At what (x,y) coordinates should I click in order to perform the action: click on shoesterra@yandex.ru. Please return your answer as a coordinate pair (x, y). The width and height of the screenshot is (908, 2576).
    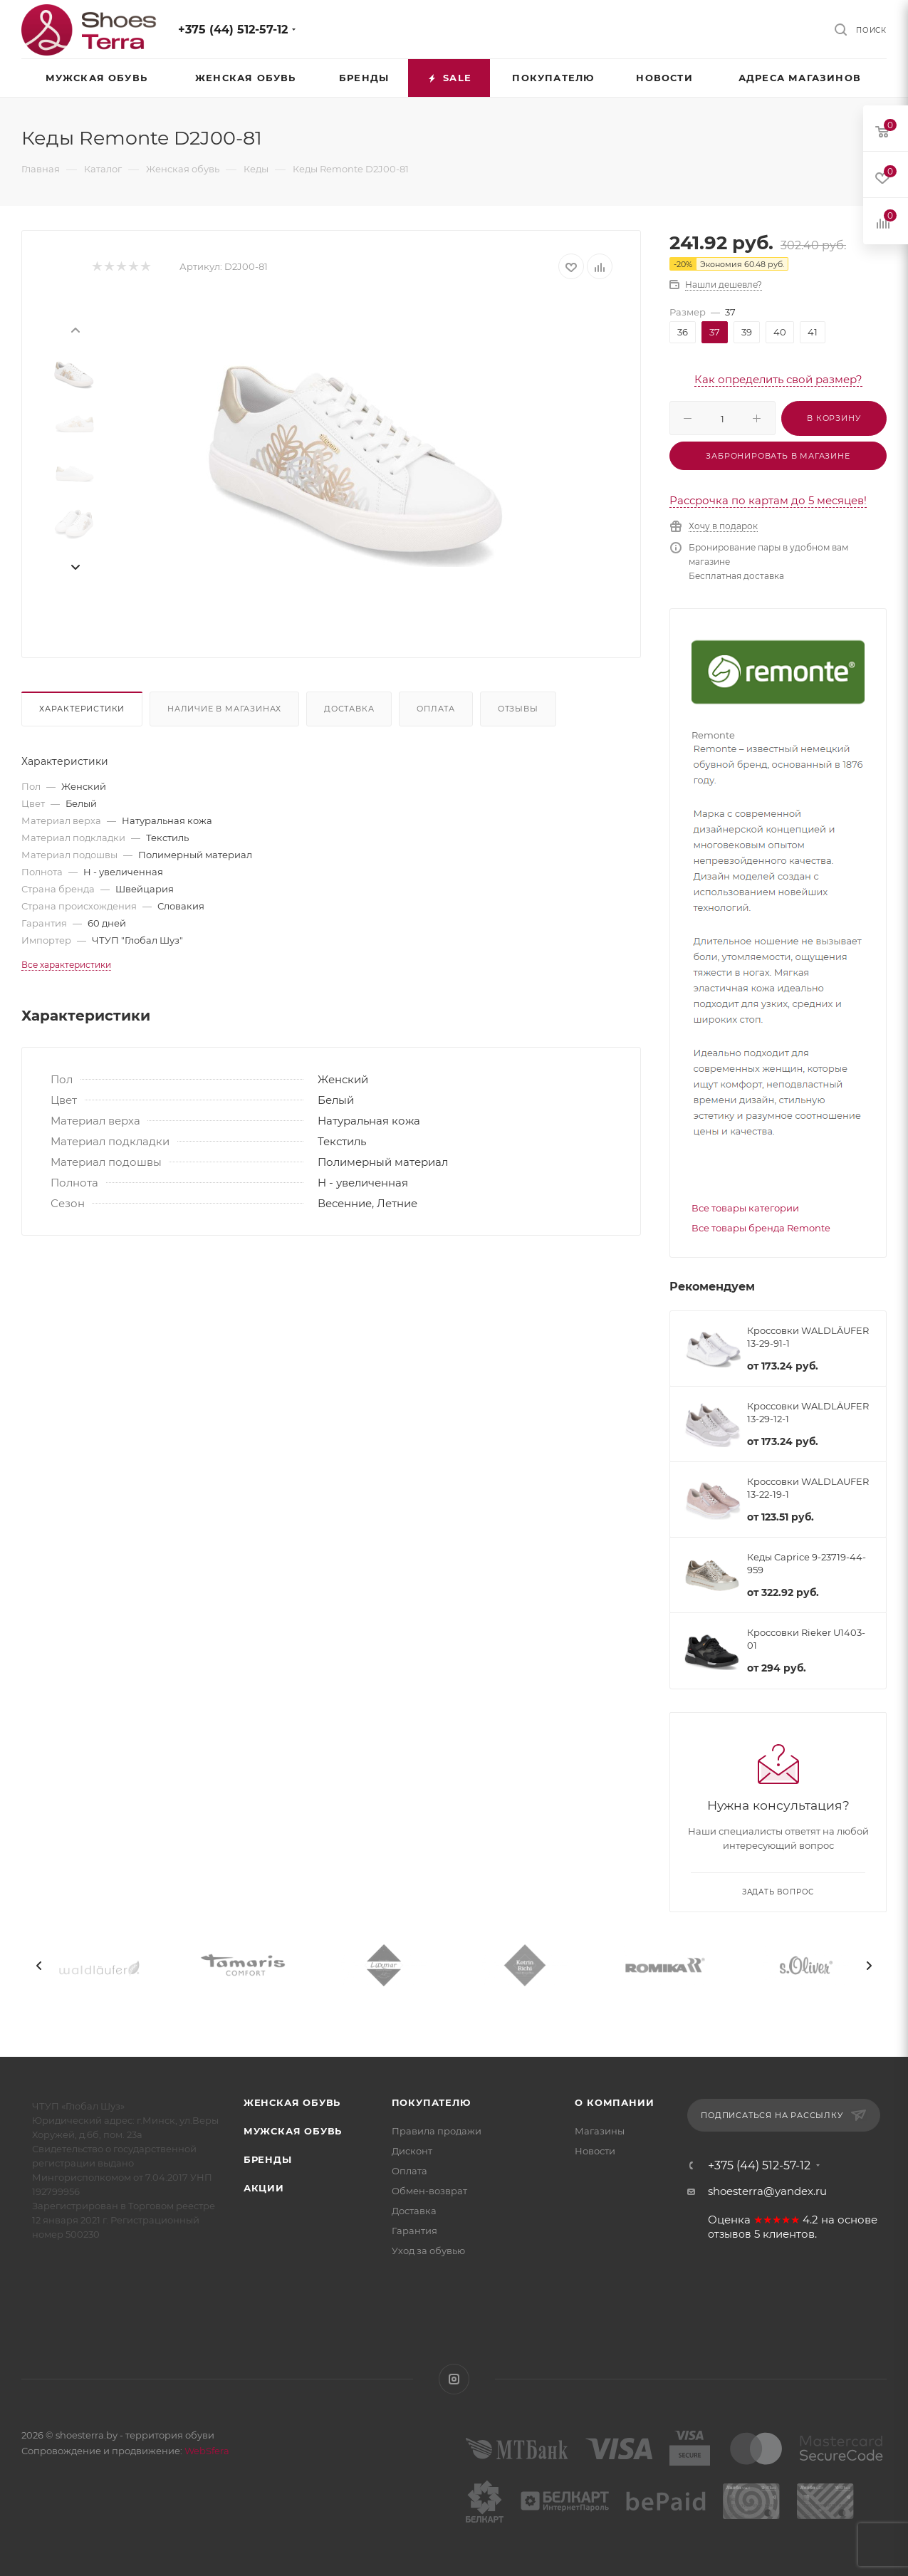
    Looking at the image, I should click on (767, 2191).